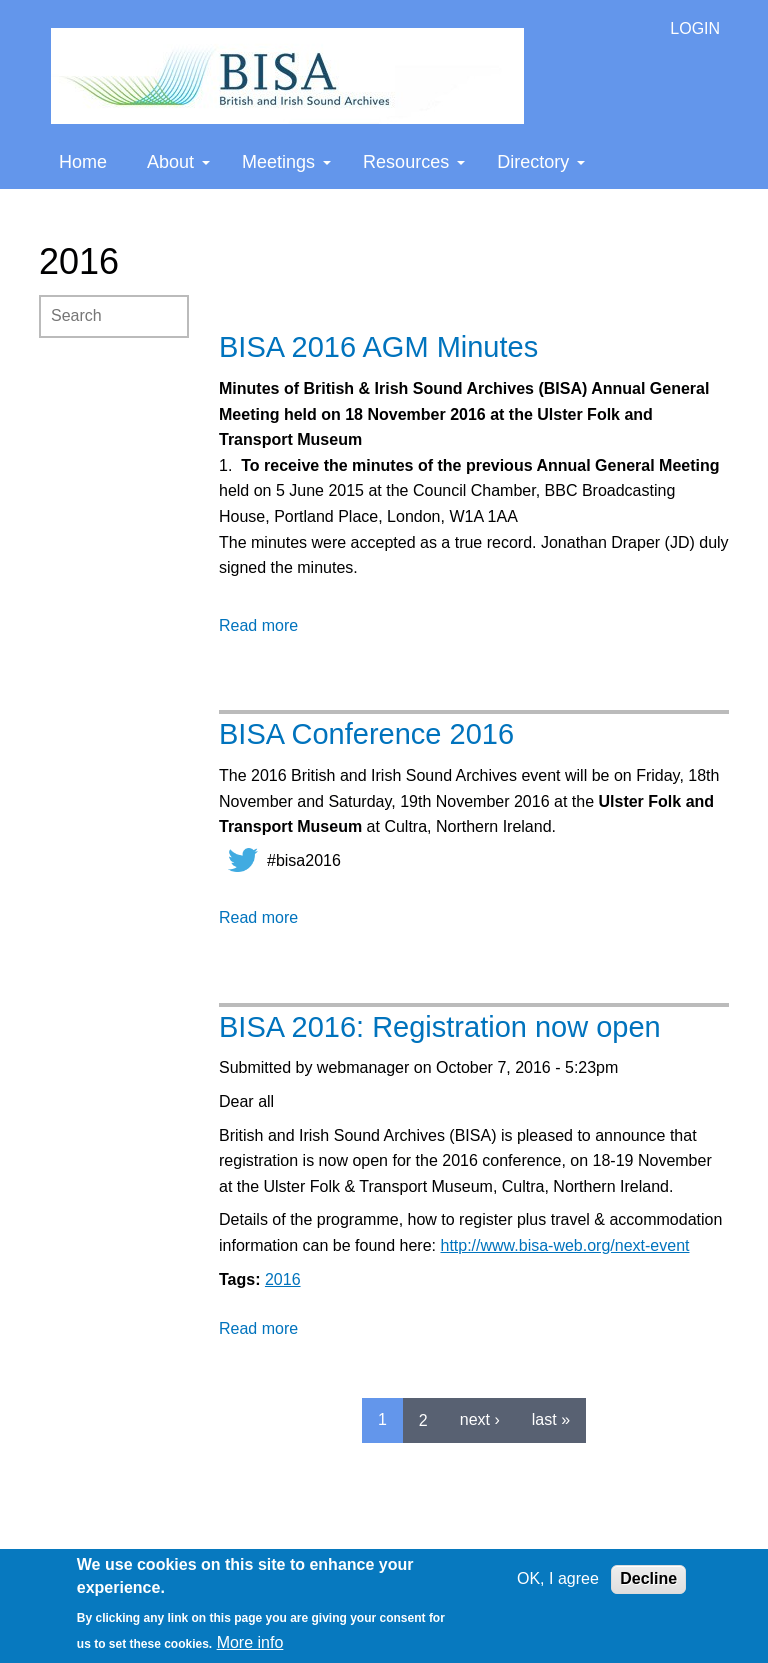 The width and height of the screenshot is (768, 1663). Describe the element at coordinates (695, 28) in the screenshot. I see `LOGIN` at that location.